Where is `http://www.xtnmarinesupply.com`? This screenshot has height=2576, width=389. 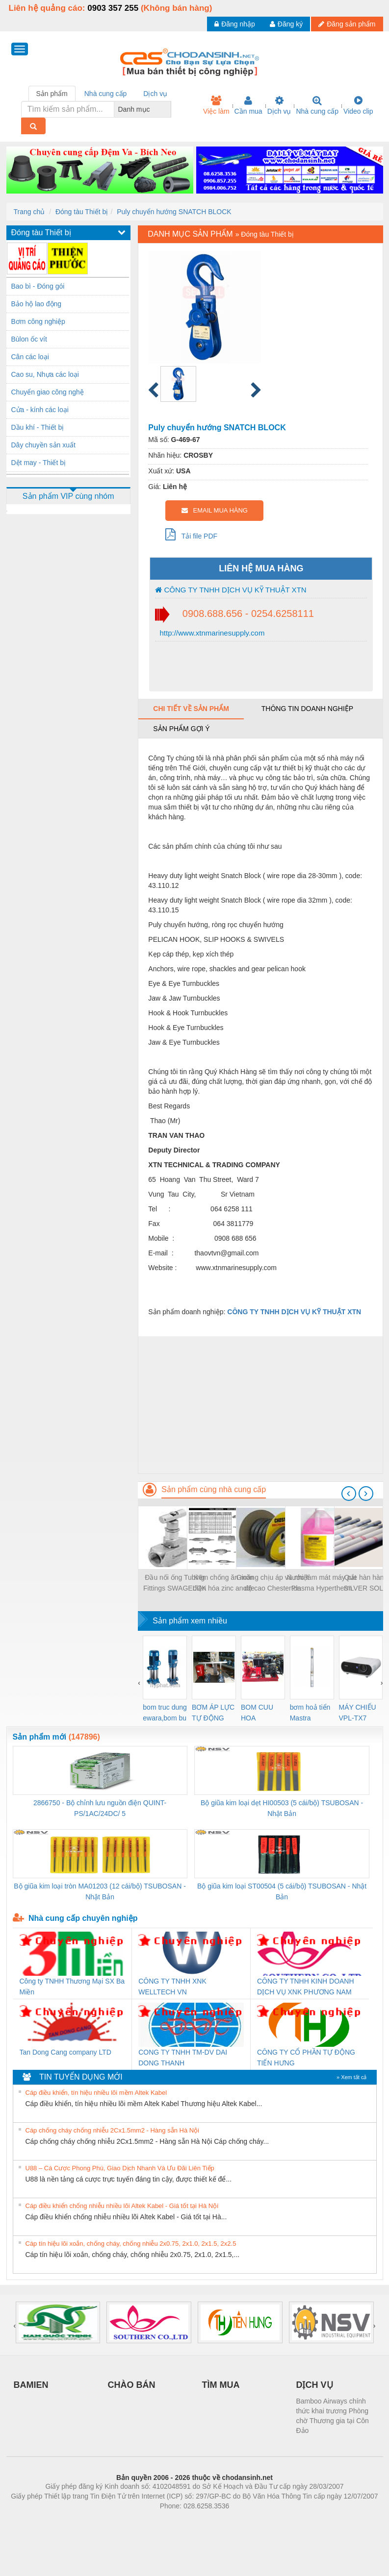 http://www.xtnmarinesupply.com is located at coordinates (210, 633).